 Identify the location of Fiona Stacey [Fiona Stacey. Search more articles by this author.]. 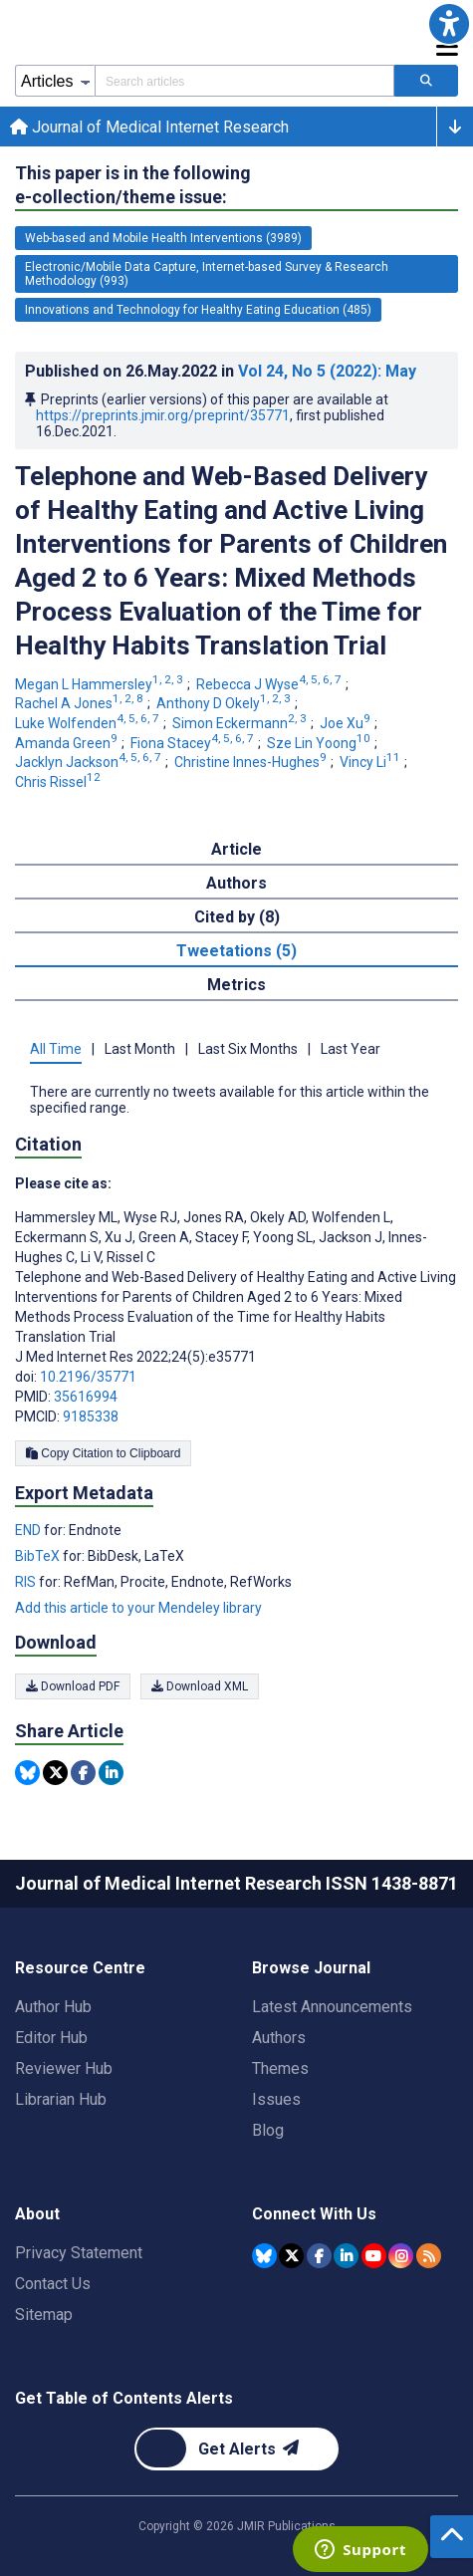
(193, 743).